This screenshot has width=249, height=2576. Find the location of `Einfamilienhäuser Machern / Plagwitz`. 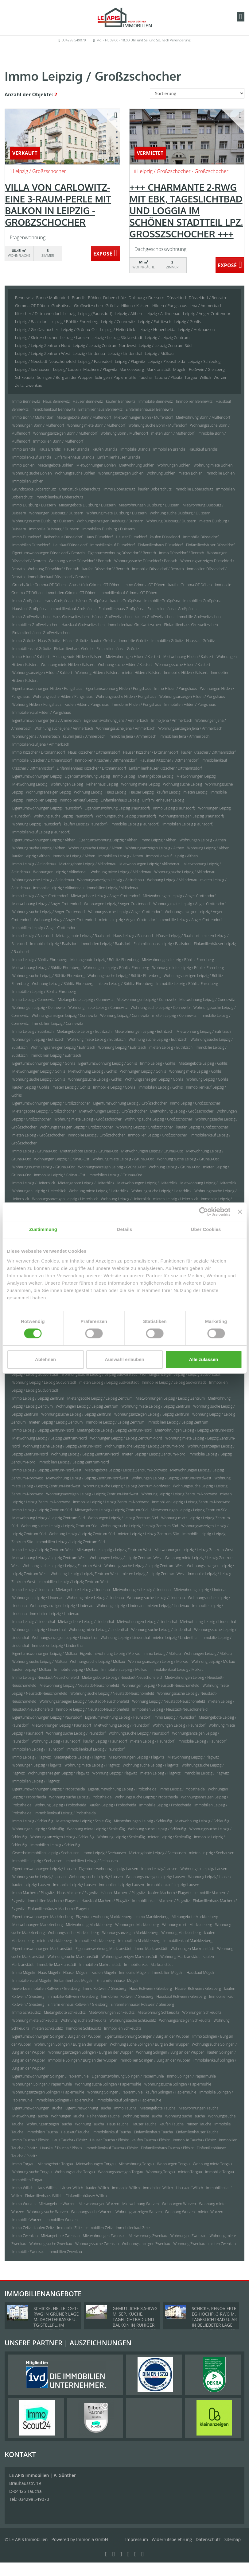

Einfamilienhäuser Machern / Plagwitz is located at coordinates (58, 1908).